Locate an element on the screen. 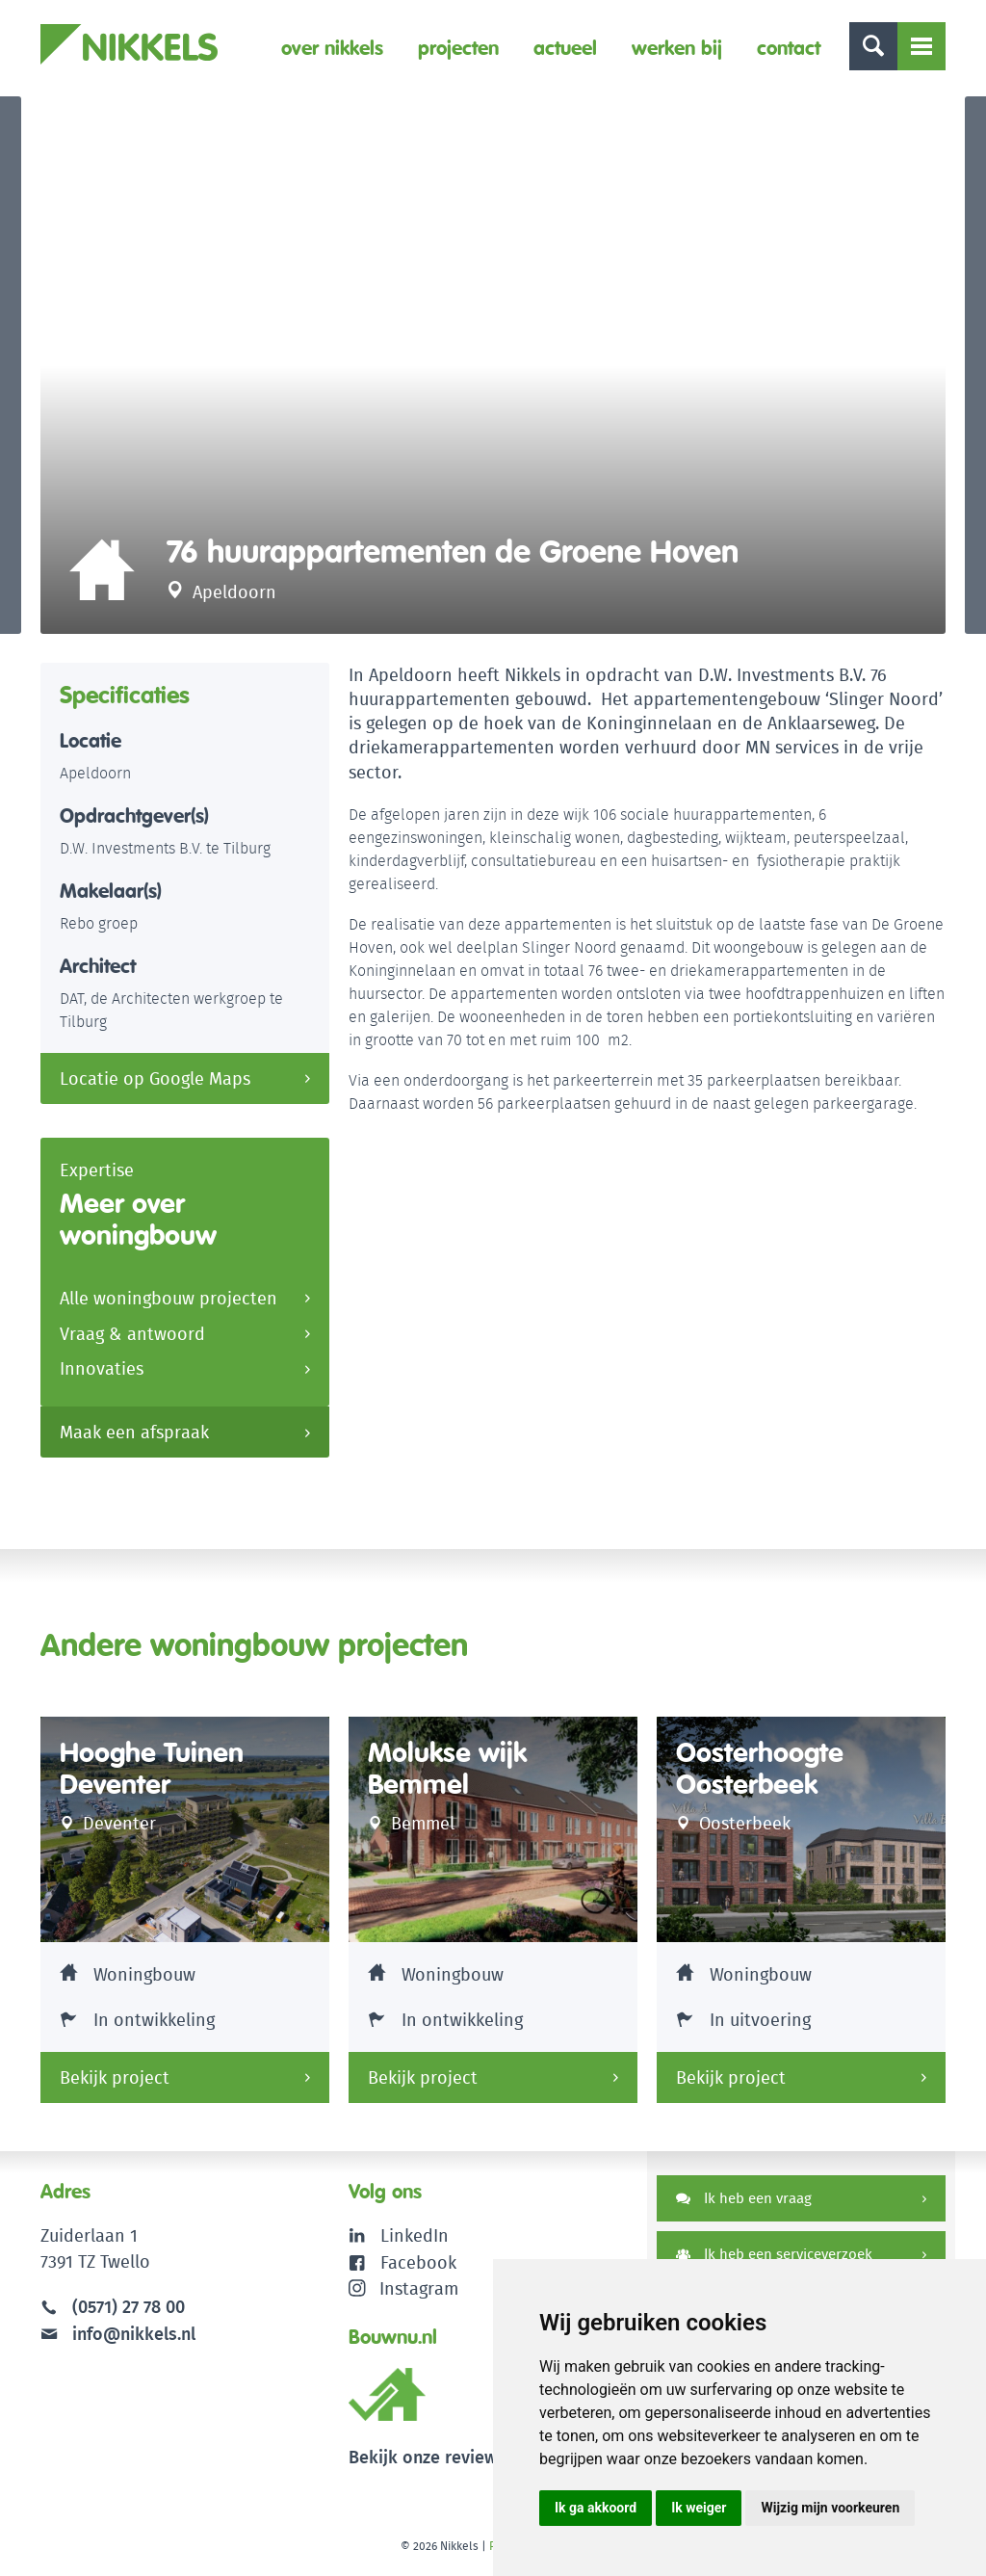  Actueel is located at coordinates (565, 48).